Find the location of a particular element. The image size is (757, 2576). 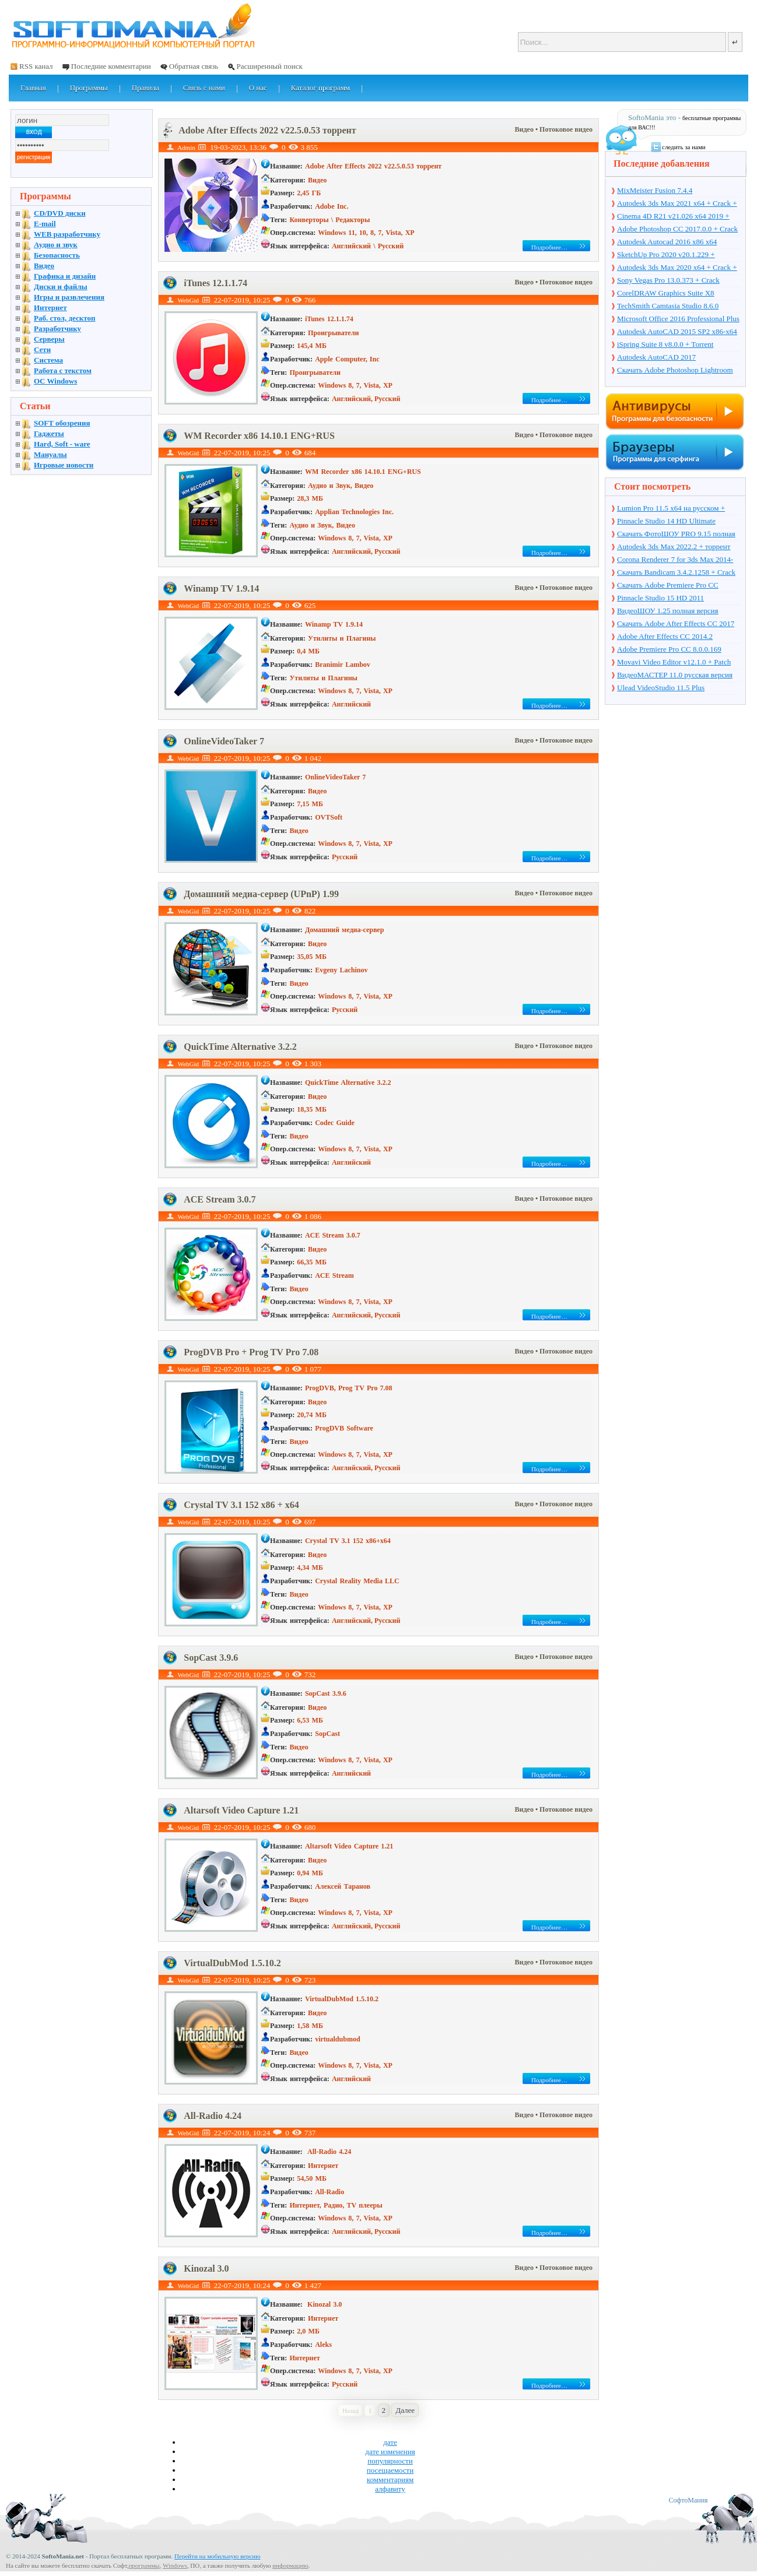

Ulead VideoStudio 11.5 Plus is located at coordinates (661, 687).